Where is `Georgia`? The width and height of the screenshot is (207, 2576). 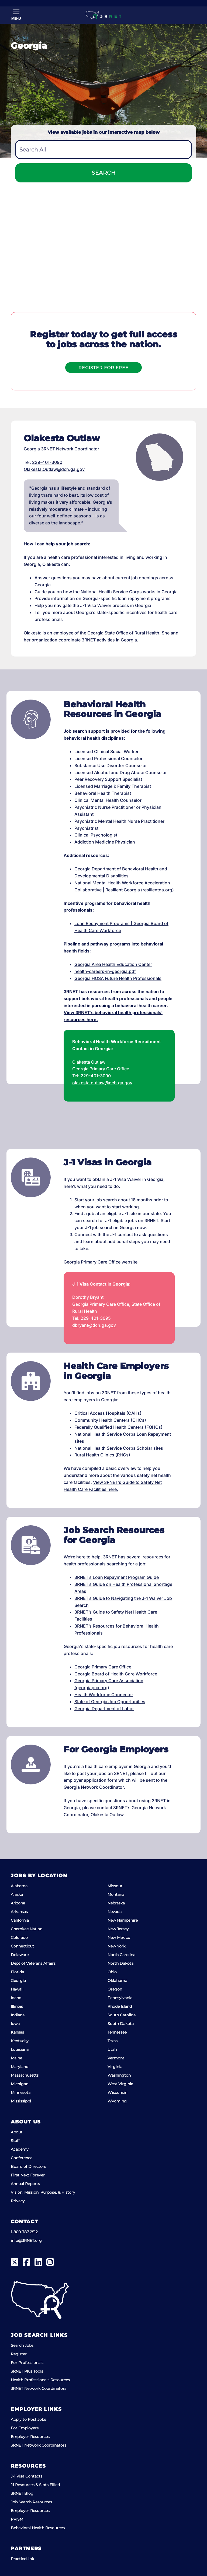 Georgia is located at coordinates (18, 1980).